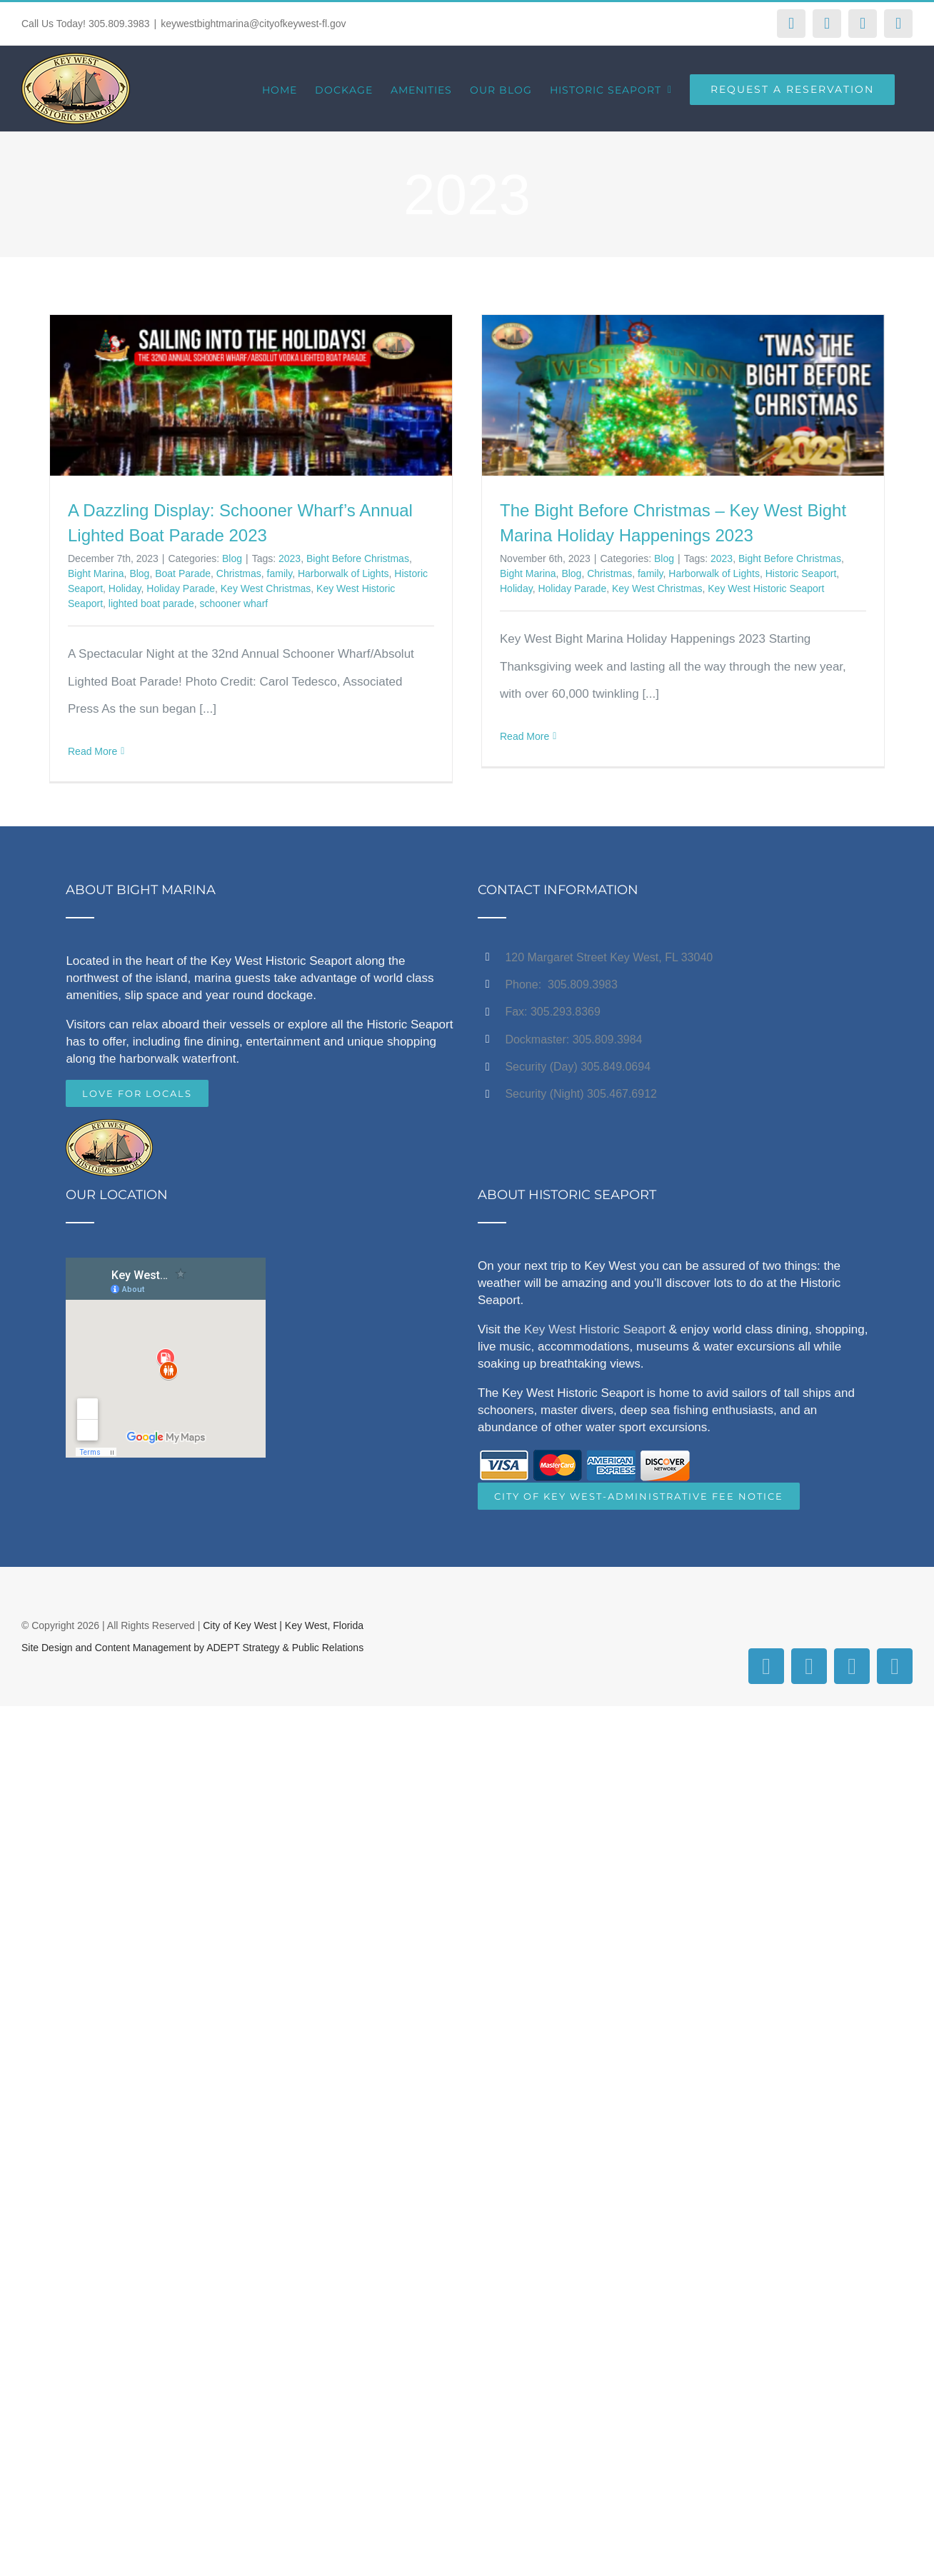 This screenshot has width=934, height=2576. What do you see at coordinates (232, 558) in the screenshot?
I see `Blog` at bounding box center [232, 558].